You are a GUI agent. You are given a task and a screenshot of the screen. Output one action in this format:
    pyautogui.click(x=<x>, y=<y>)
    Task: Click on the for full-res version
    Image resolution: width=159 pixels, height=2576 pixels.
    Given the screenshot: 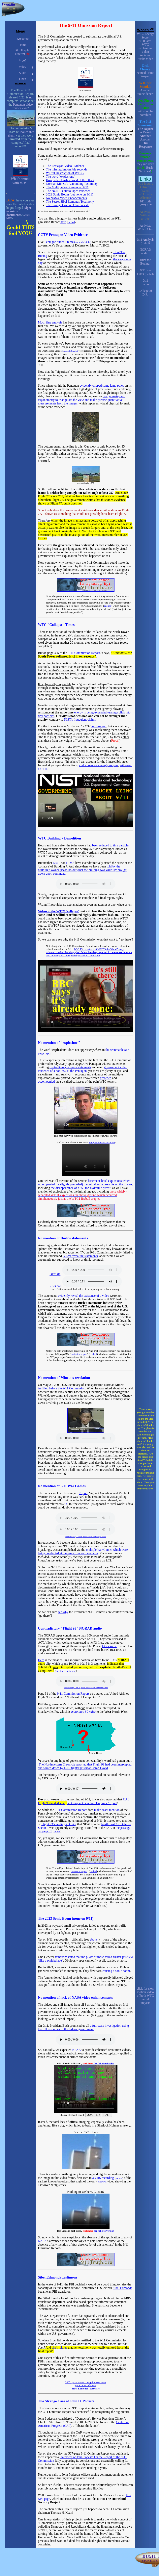 What is the action you would take?
    pyautogui.click(x=98, y=2230)
    